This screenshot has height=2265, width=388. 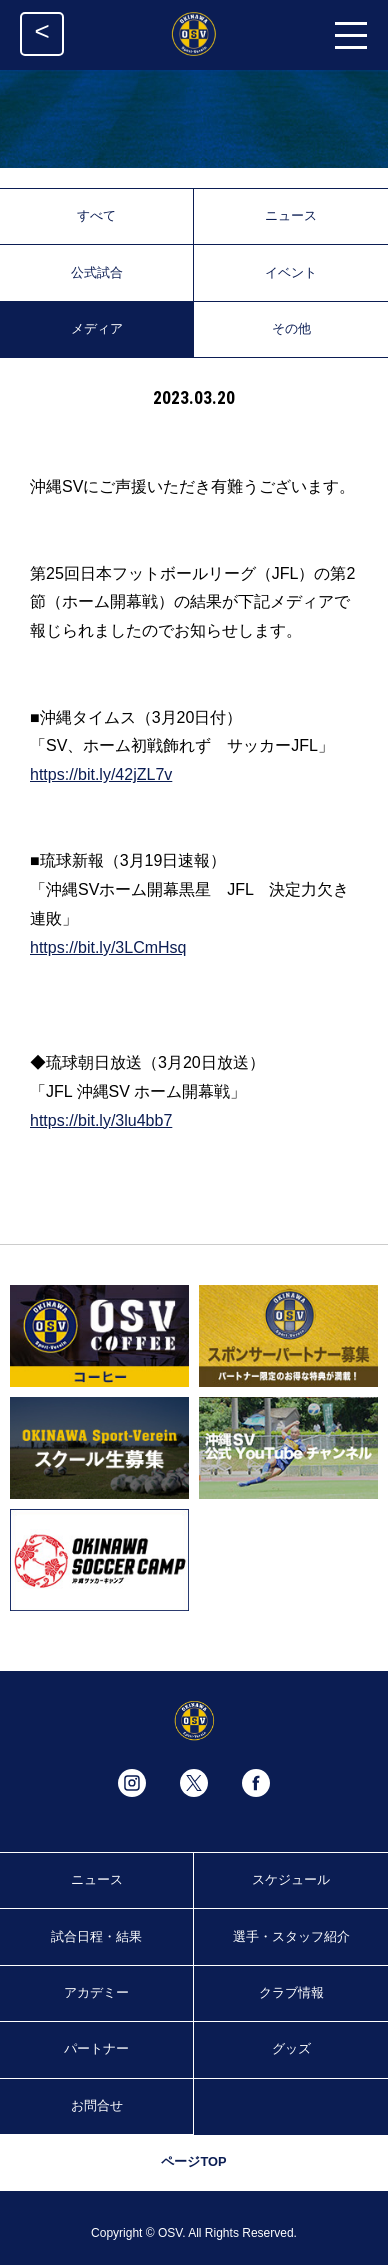 I want to click on https://bit.ly/3LCmHsq, so click(x=108, y=947).